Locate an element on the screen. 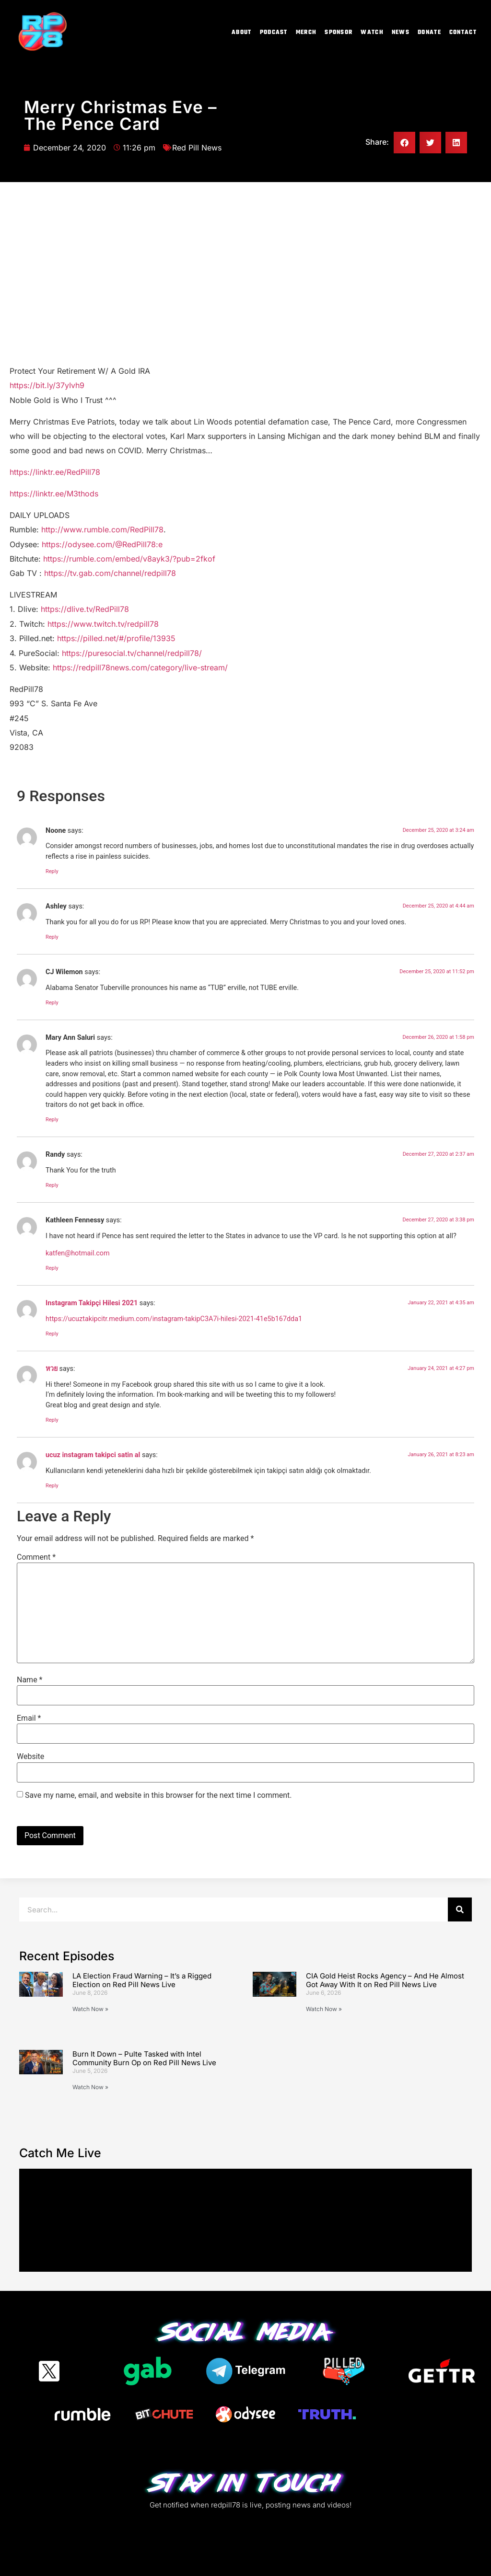 The width and height of the screenshot is (491, 2576). Donate is located at coordinates (429, 32).